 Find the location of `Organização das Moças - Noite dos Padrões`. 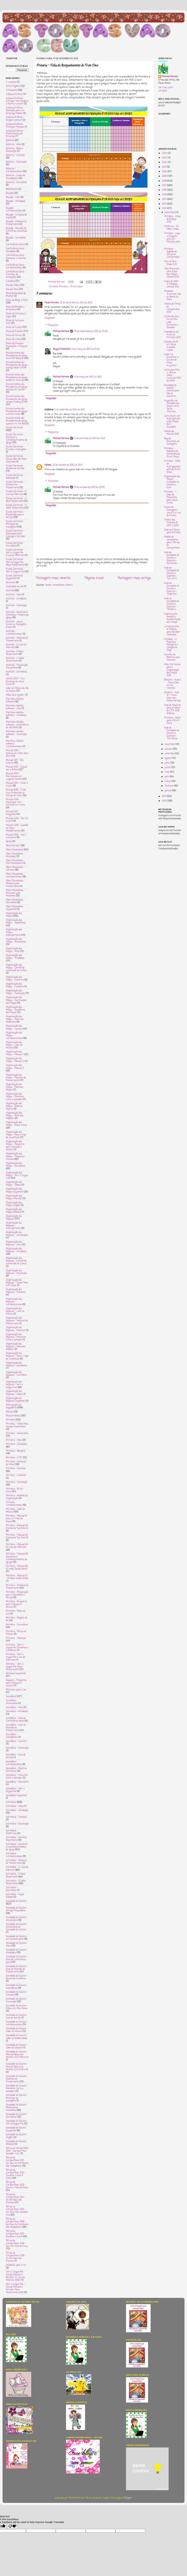

Organização das Moças - Noite dos Padrões is located at coordinates (14, 1115).